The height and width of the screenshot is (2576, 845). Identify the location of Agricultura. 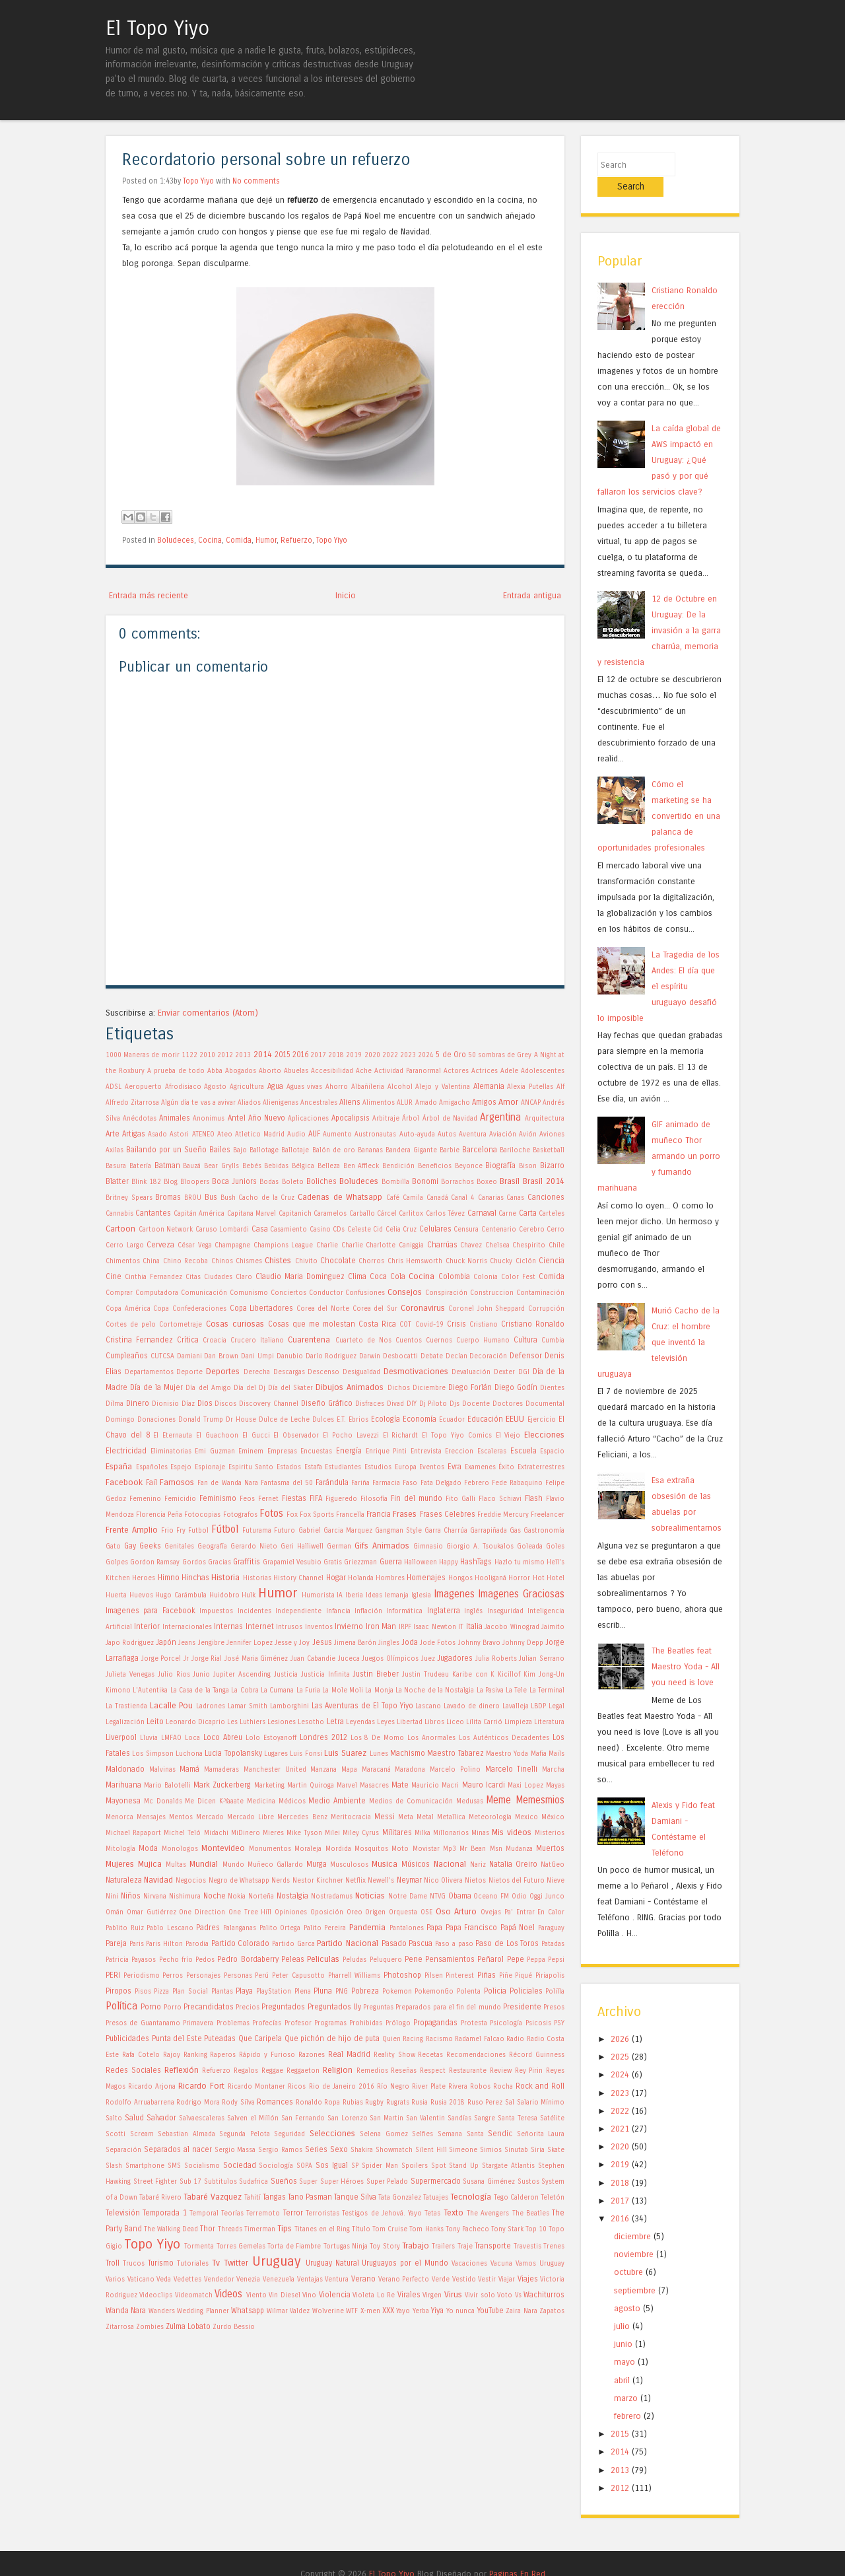
(247, 1087).